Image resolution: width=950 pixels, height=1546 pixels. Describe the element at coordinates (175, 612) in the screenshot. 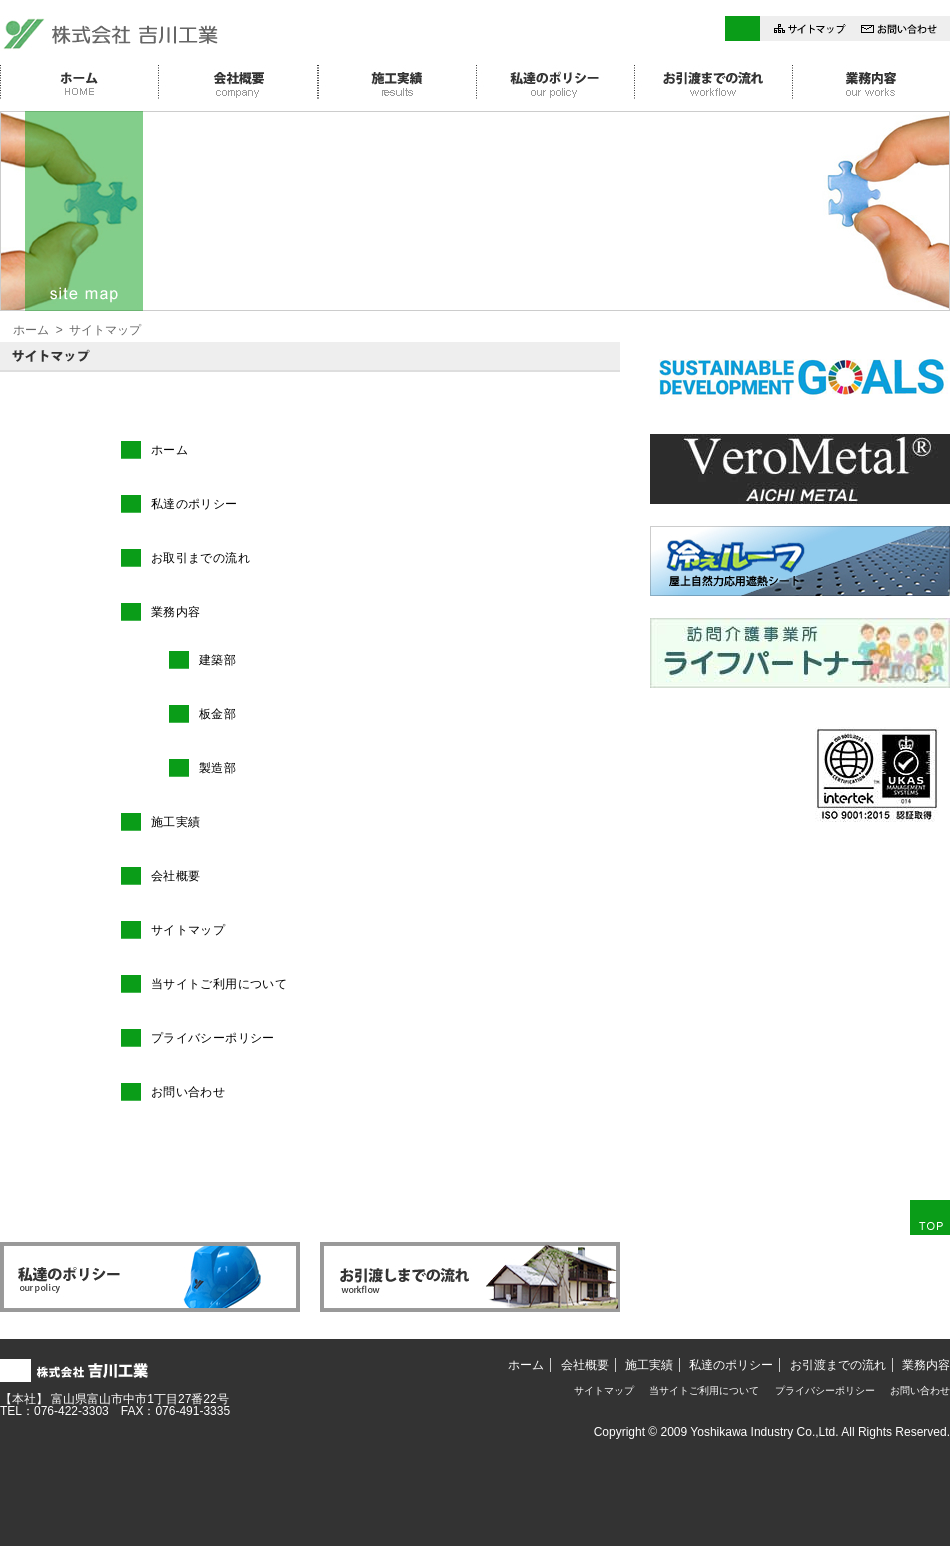

I see `業務内容` at that location.